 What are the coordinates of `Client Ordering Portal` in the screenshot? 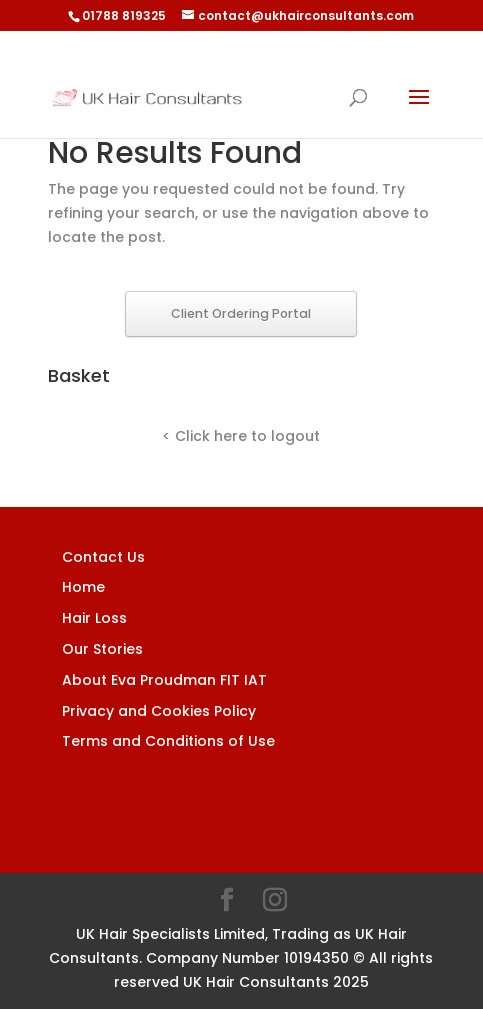 It's located at (241, 313).